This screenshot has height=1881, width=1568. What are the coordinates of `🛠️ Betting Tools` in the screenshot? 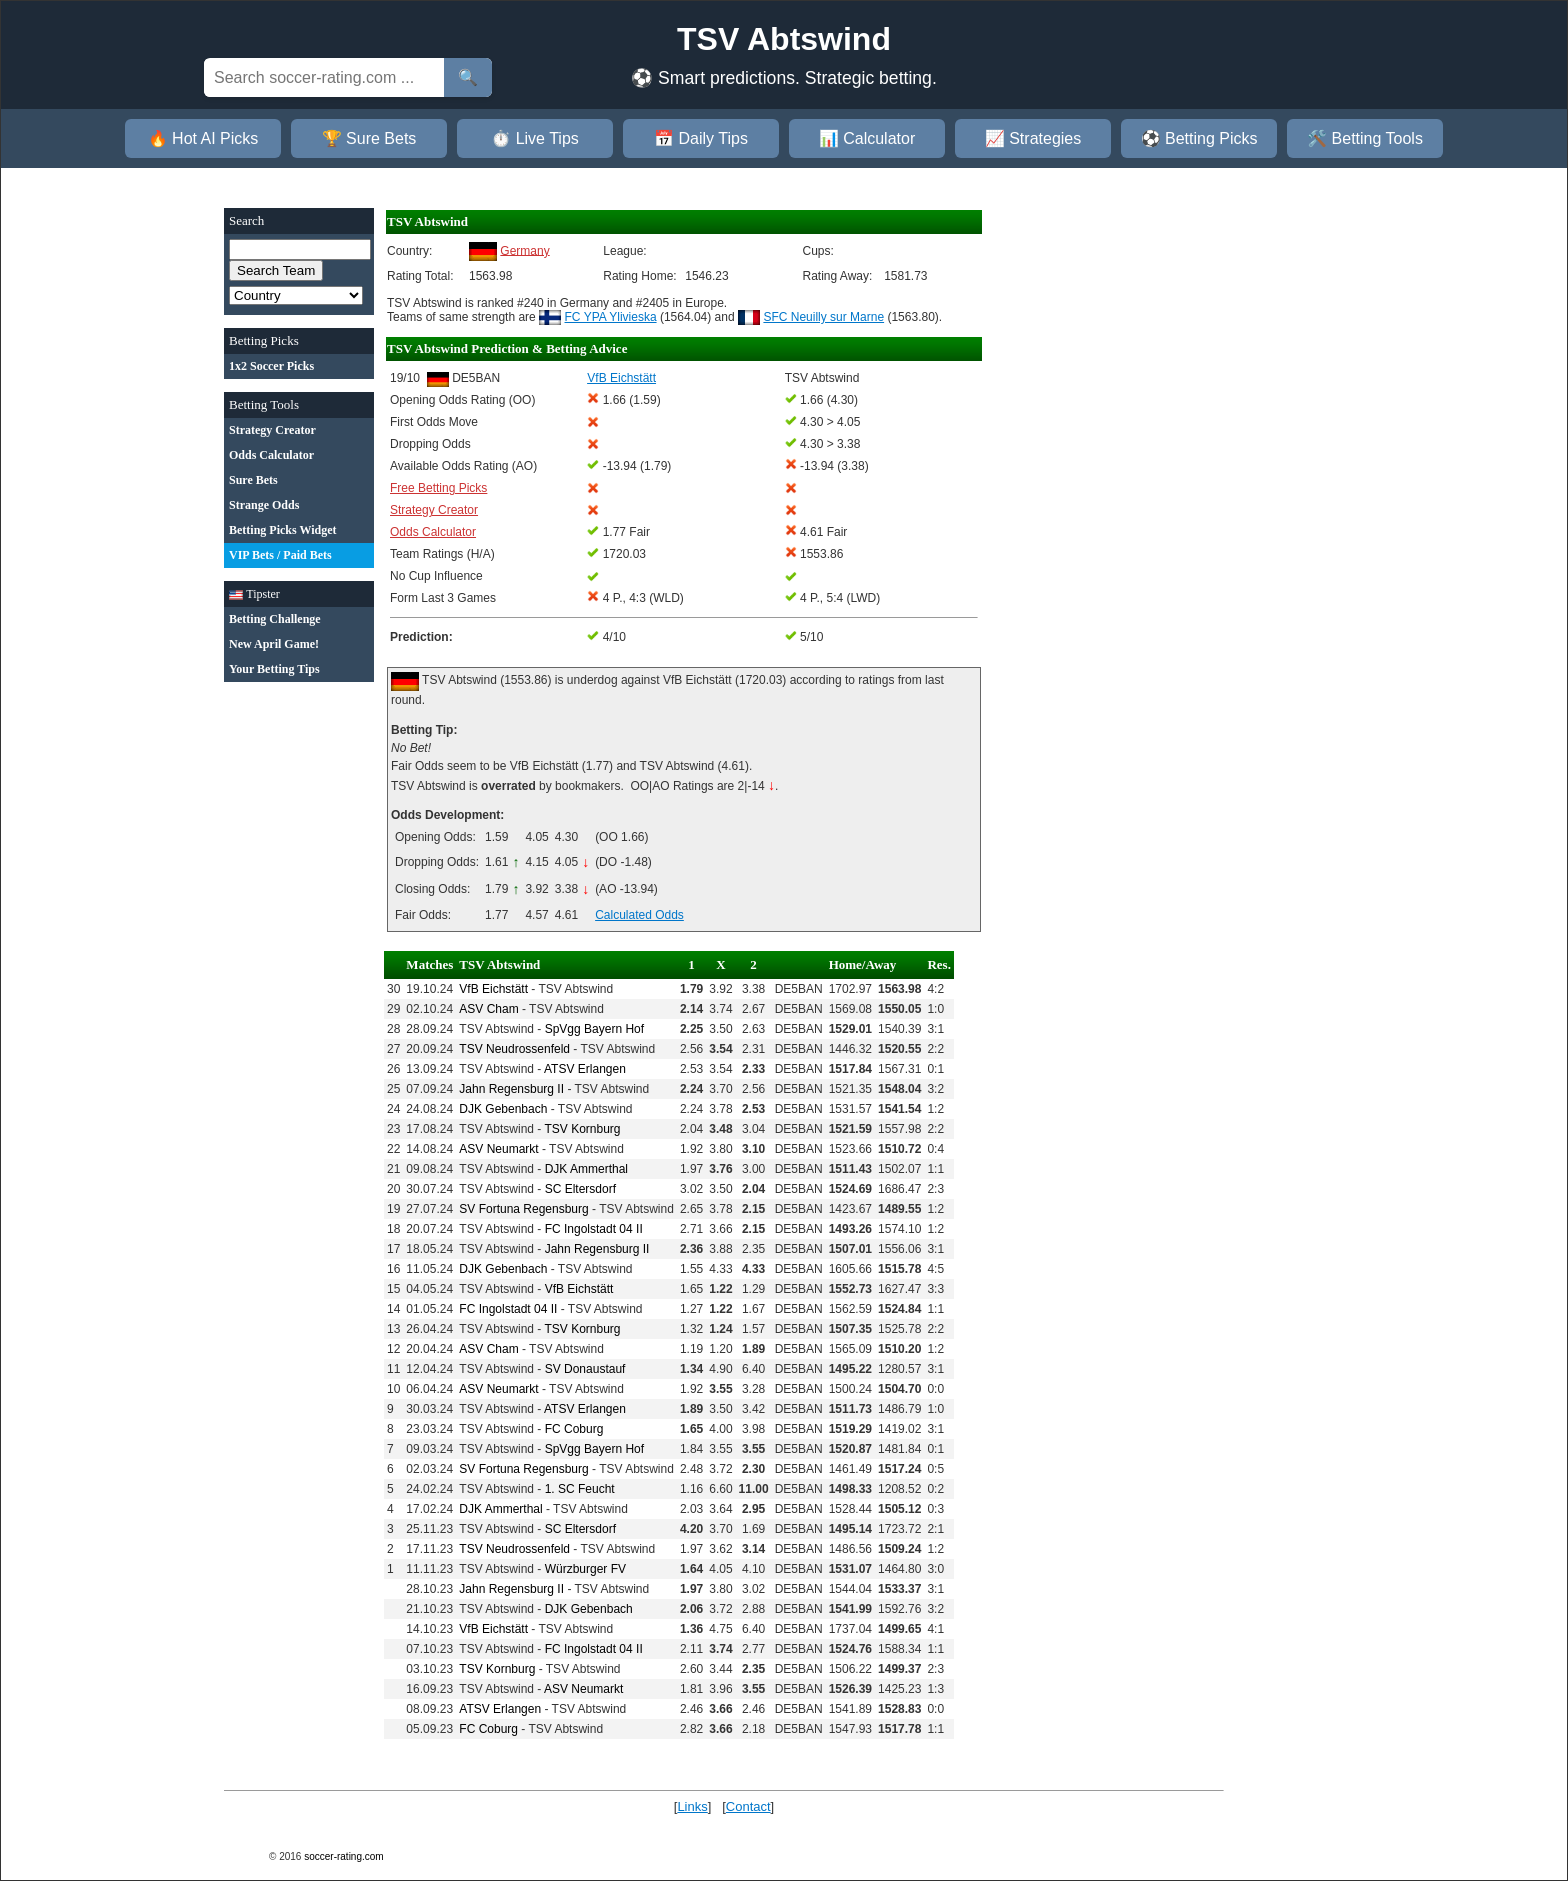 It's located at (1365, 138).